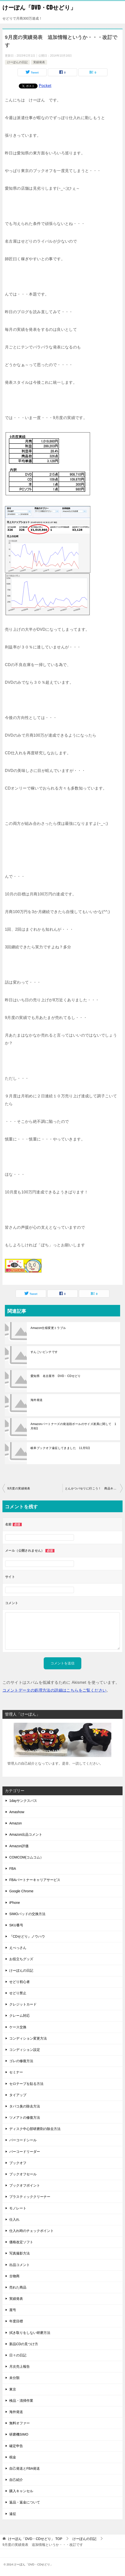 Image resolution: width=125 pixels, height=2576 pixels. I want to click on 東京, so click(12, 2389).